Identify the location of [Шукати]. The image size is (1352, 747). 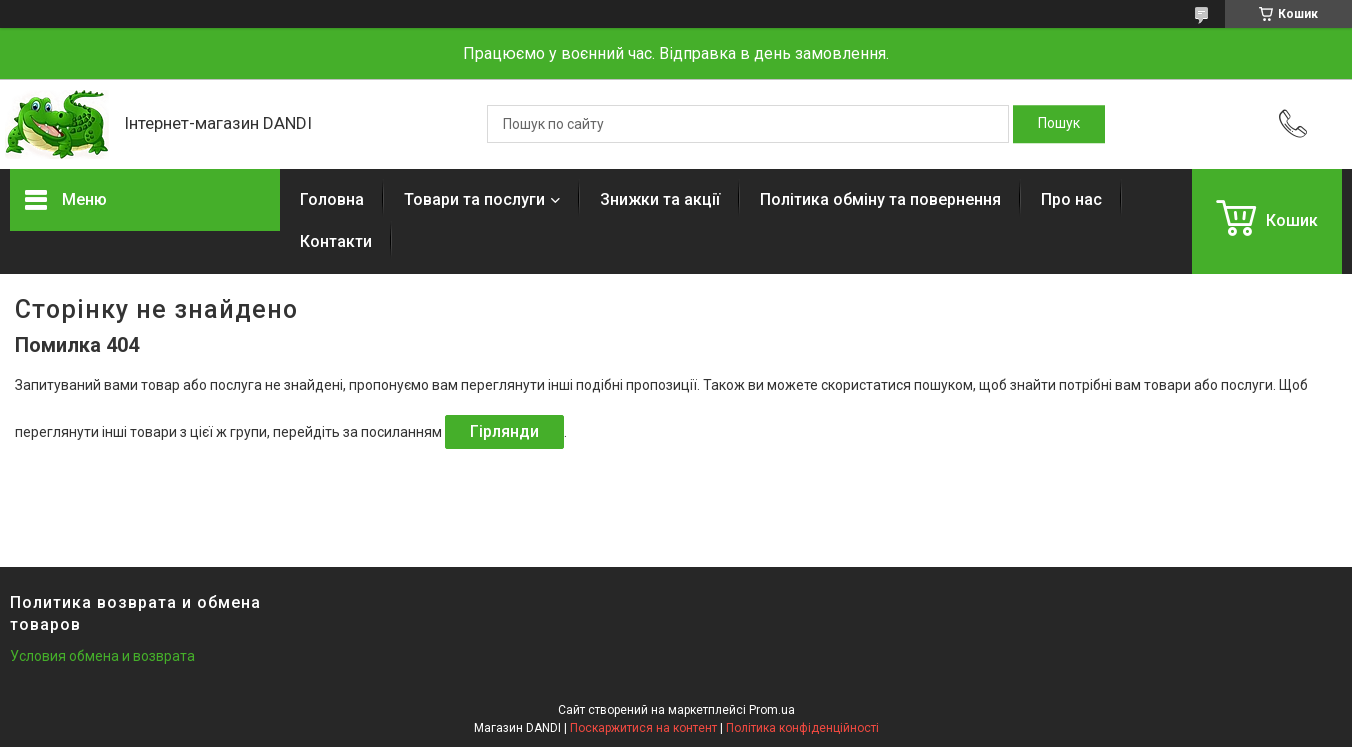
(1059, 124).